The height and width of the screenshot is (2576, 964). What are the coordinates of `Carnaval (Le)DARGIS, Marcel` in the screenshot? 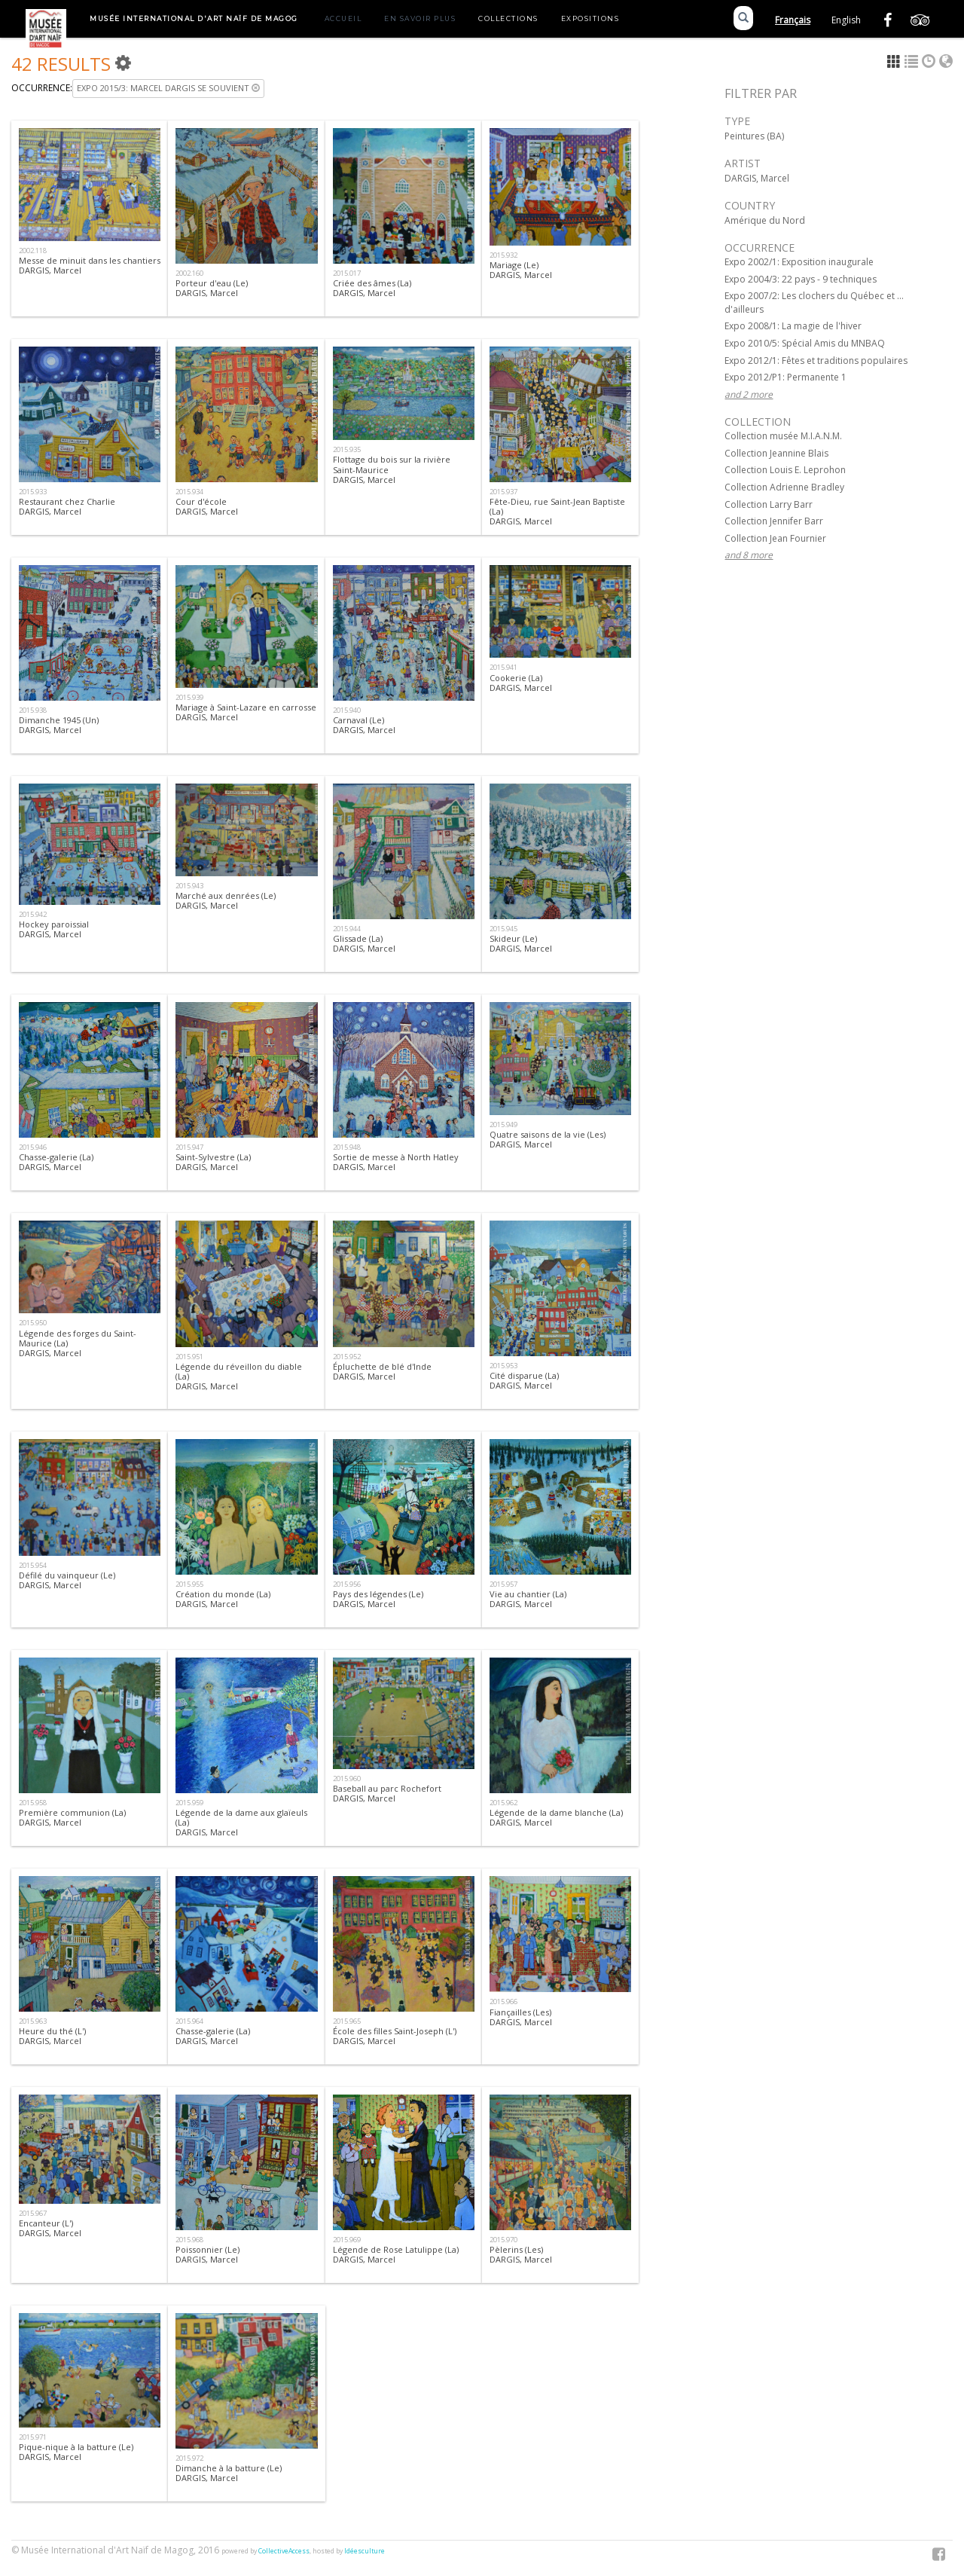 It's located at (364, 724).